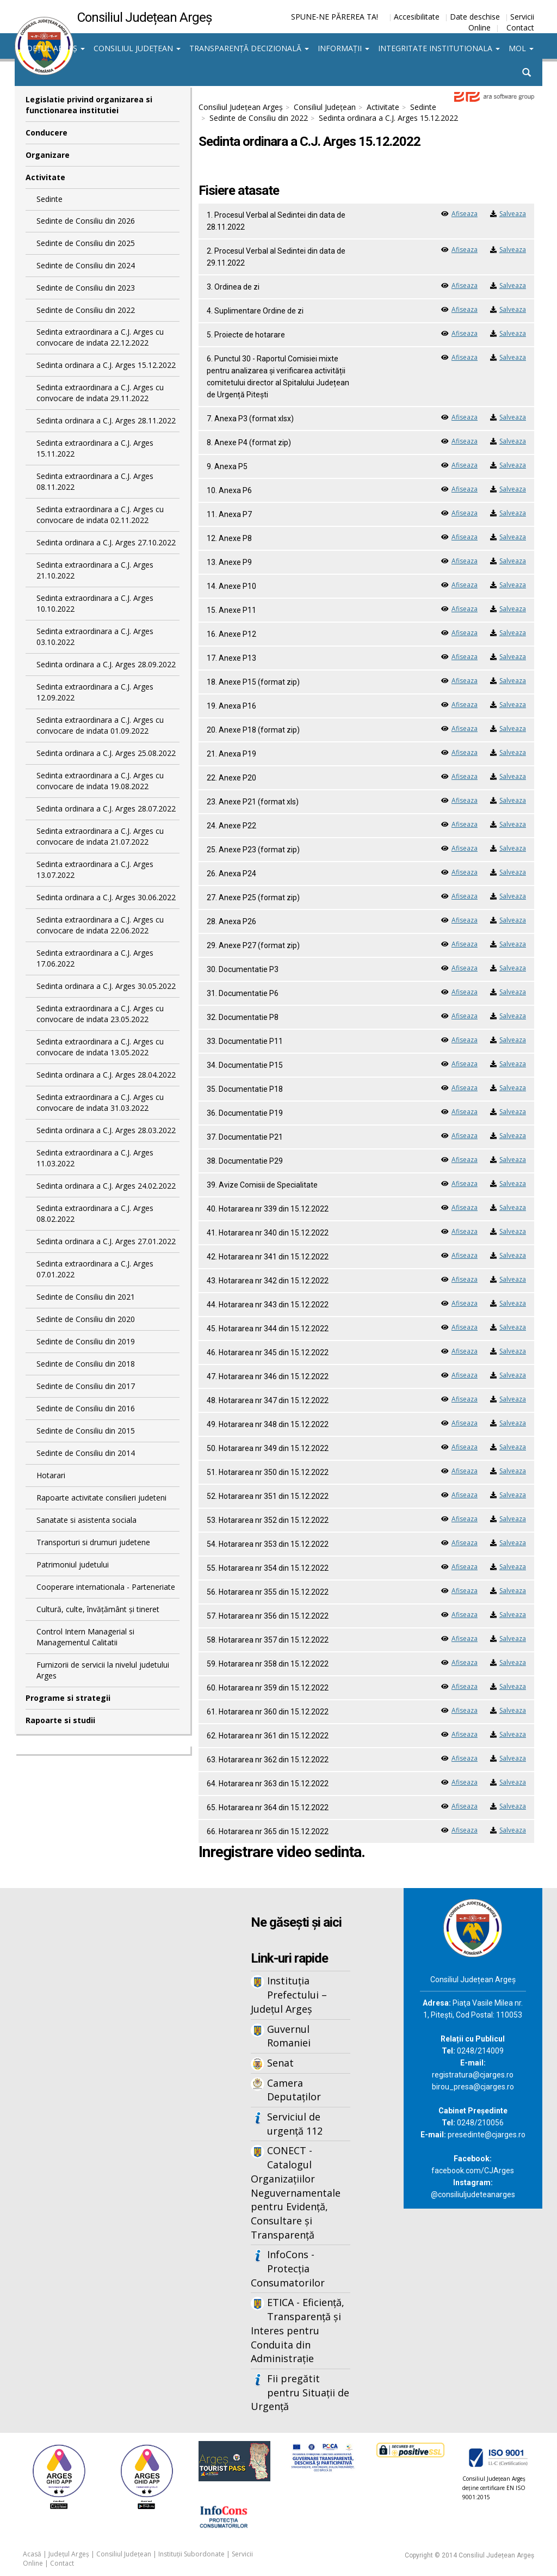  I want to click on Sedinta extraordinara a C.J. Arges 08.02.2022, so click(94, 1213).